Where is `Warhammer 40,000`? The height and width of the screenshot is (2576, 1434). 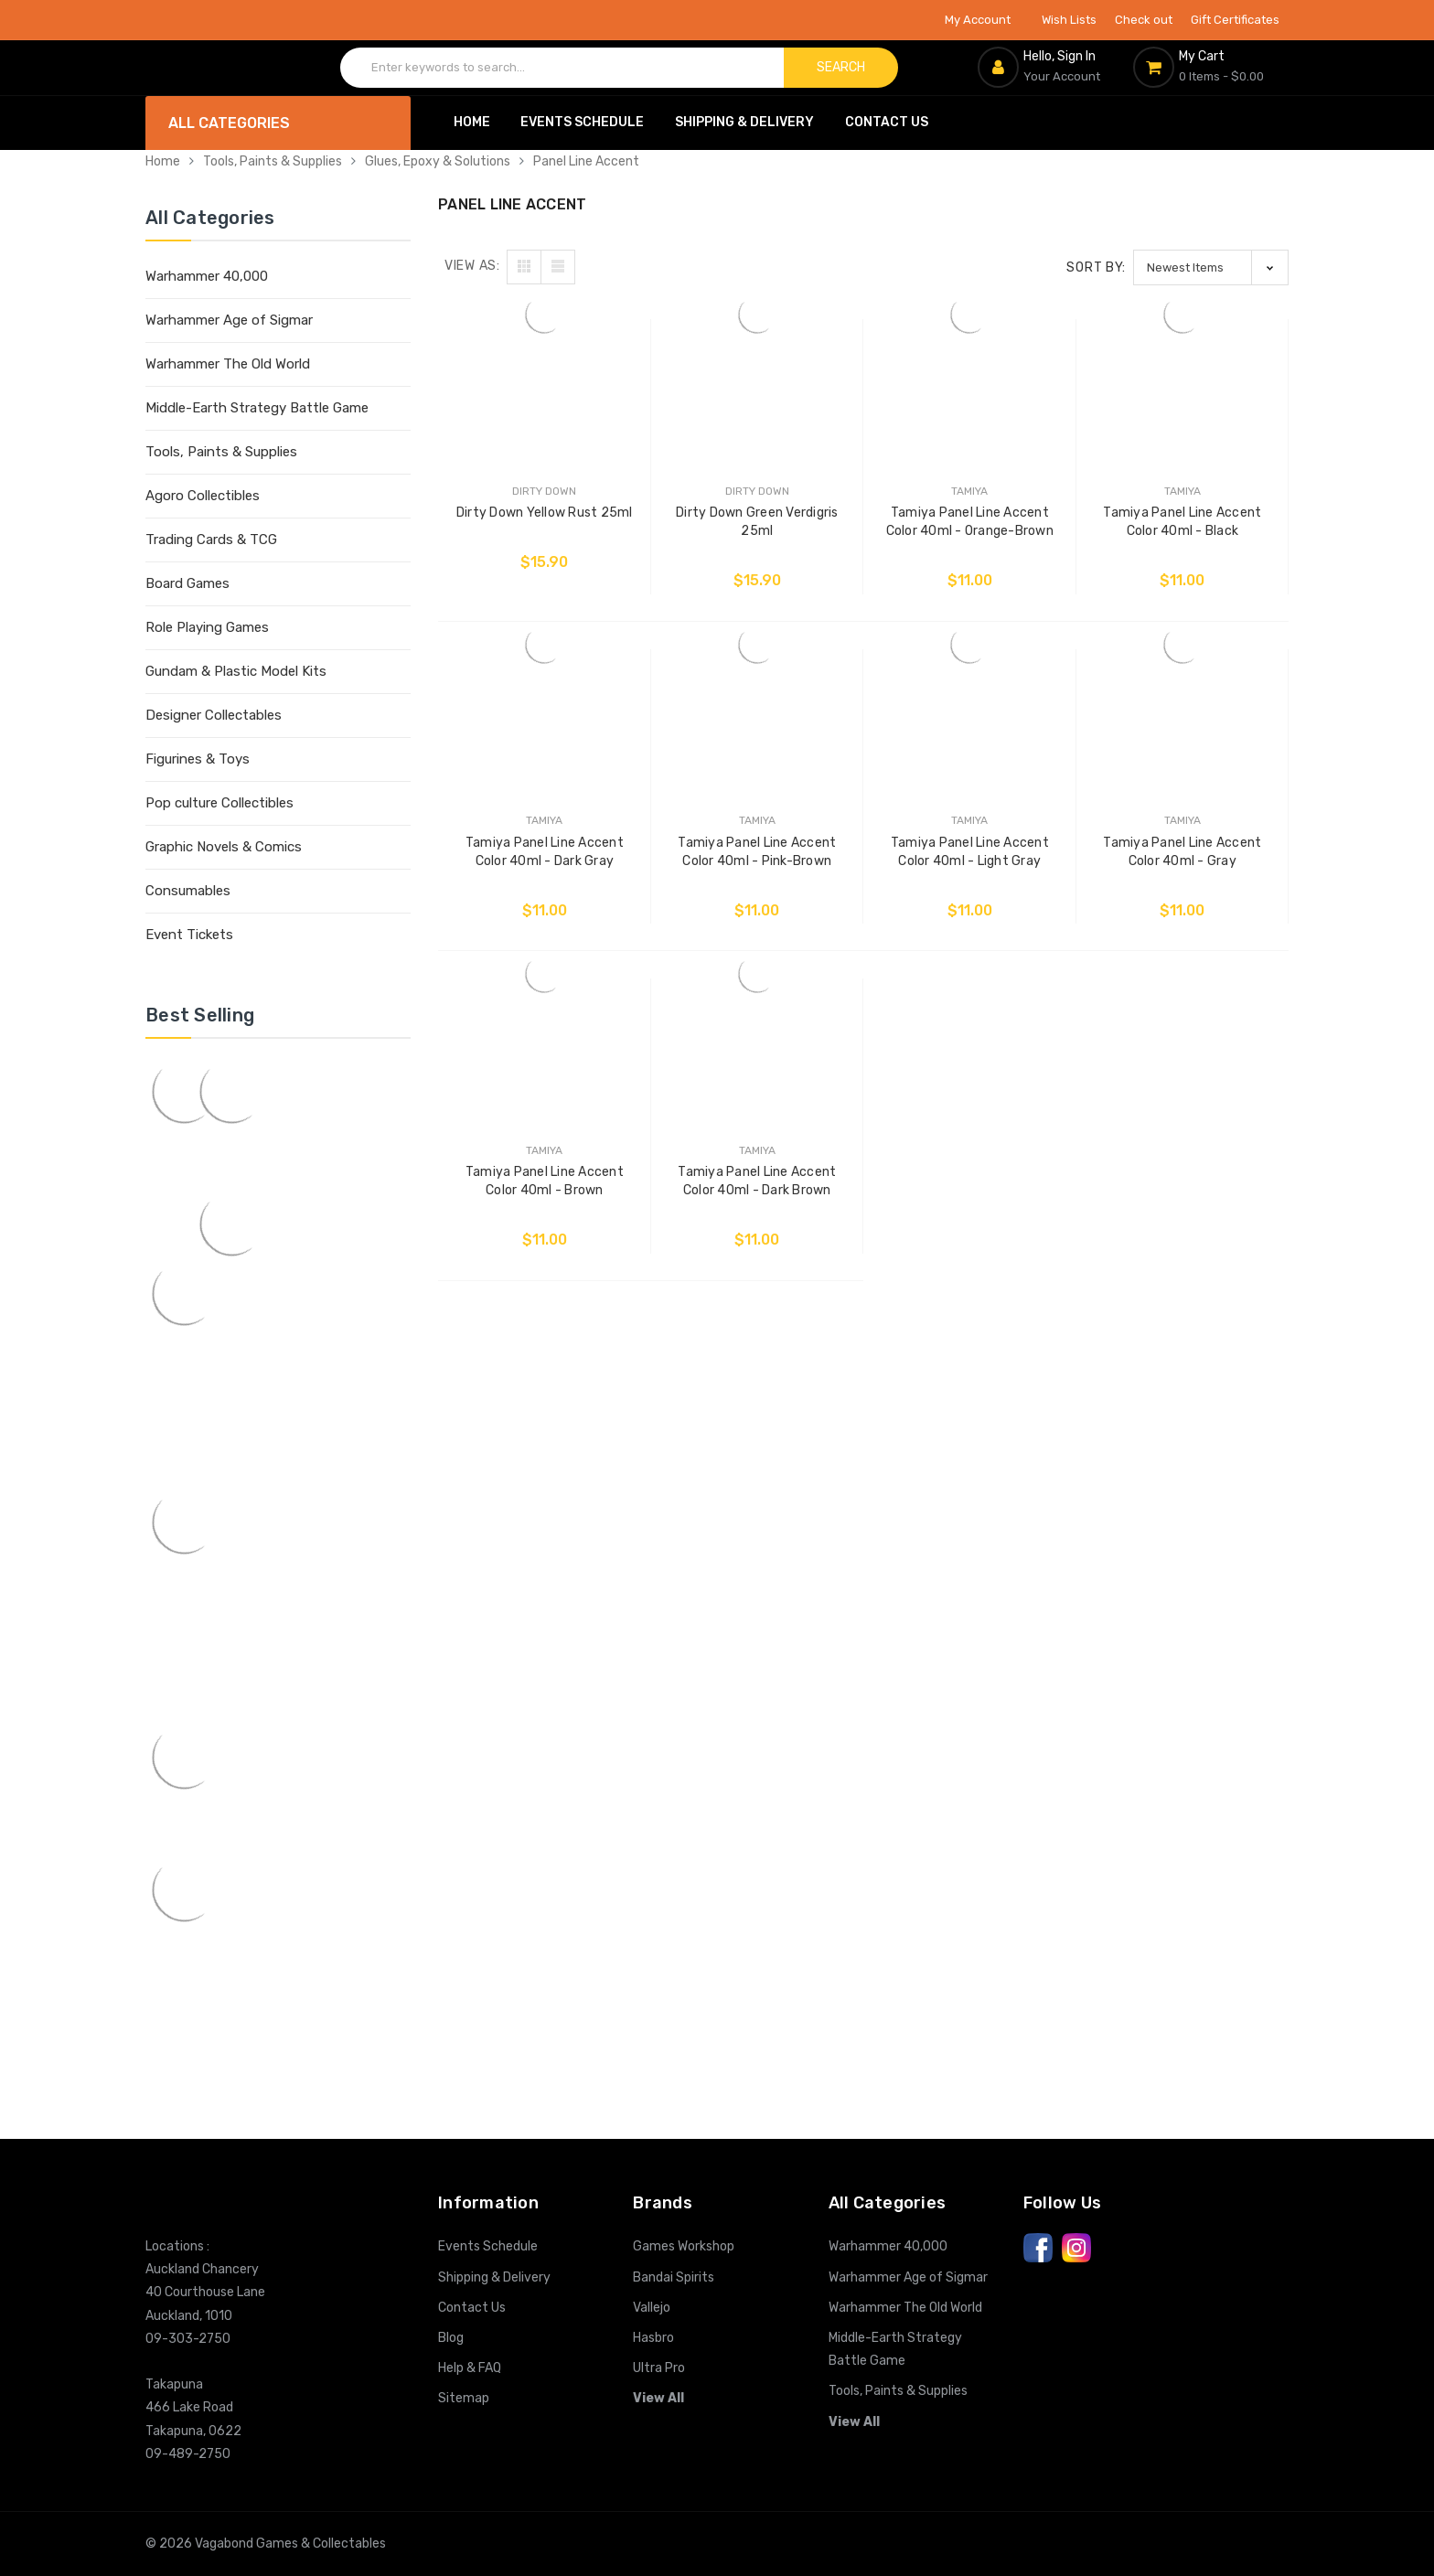
Warhammer 40,000 is located at coordinates (206, 276).